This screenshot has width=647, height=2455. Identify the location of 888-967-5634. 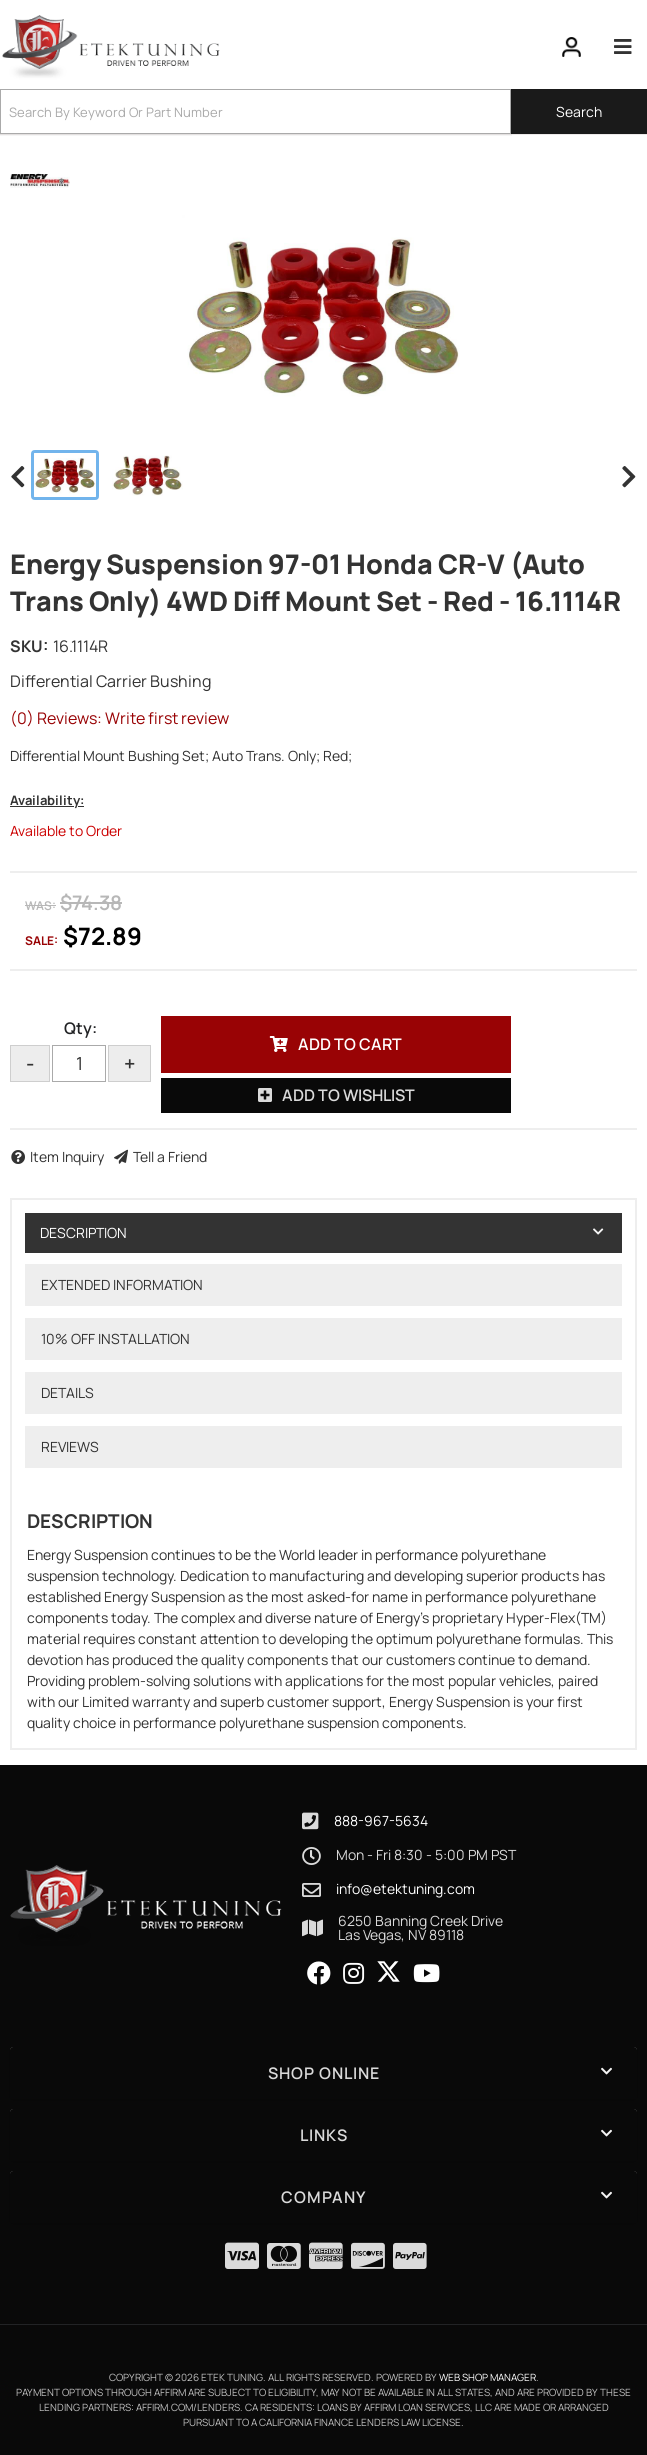
(381, 1820).